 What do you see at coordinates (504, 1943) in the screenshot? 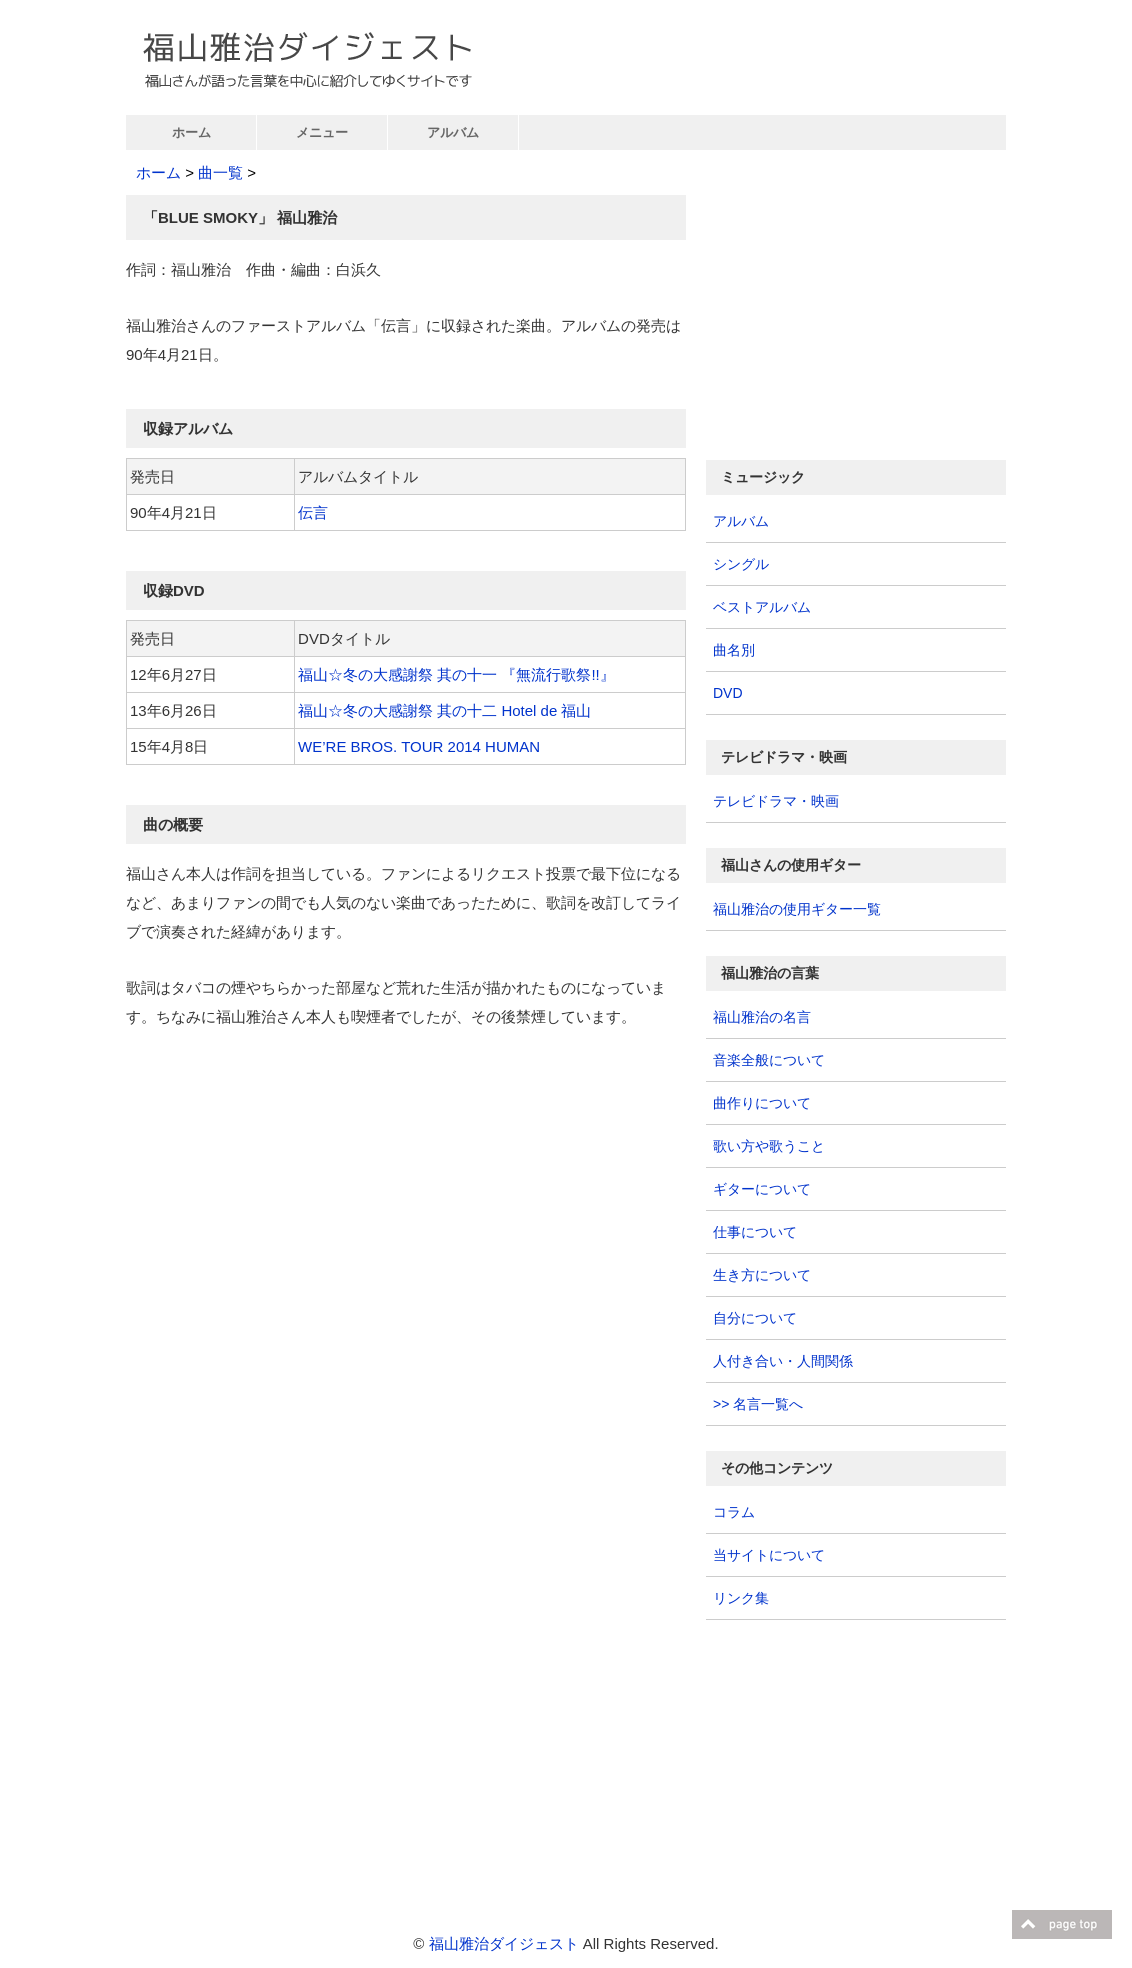
I see `福山雅治ダイジェスト` at bounding box center [504, 1943].